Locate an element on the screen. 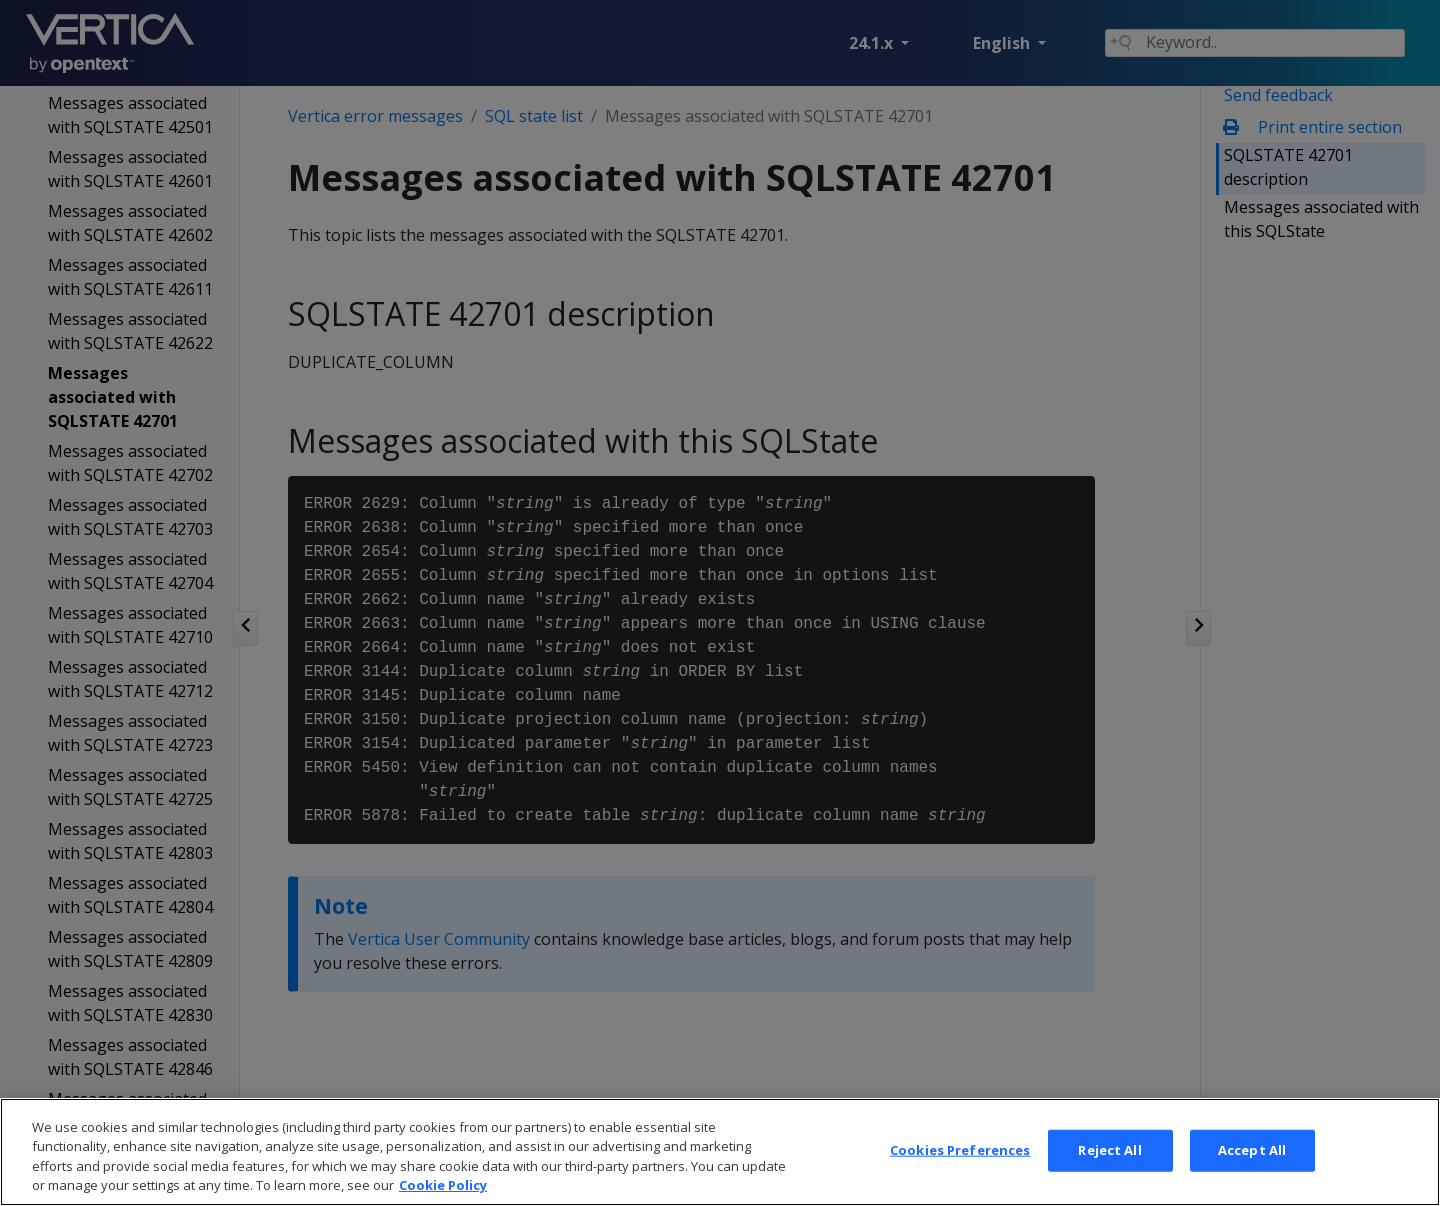 The width and height of the screenshot is (1440, 1206). Reject All is located at coordinates (1109, 1174).